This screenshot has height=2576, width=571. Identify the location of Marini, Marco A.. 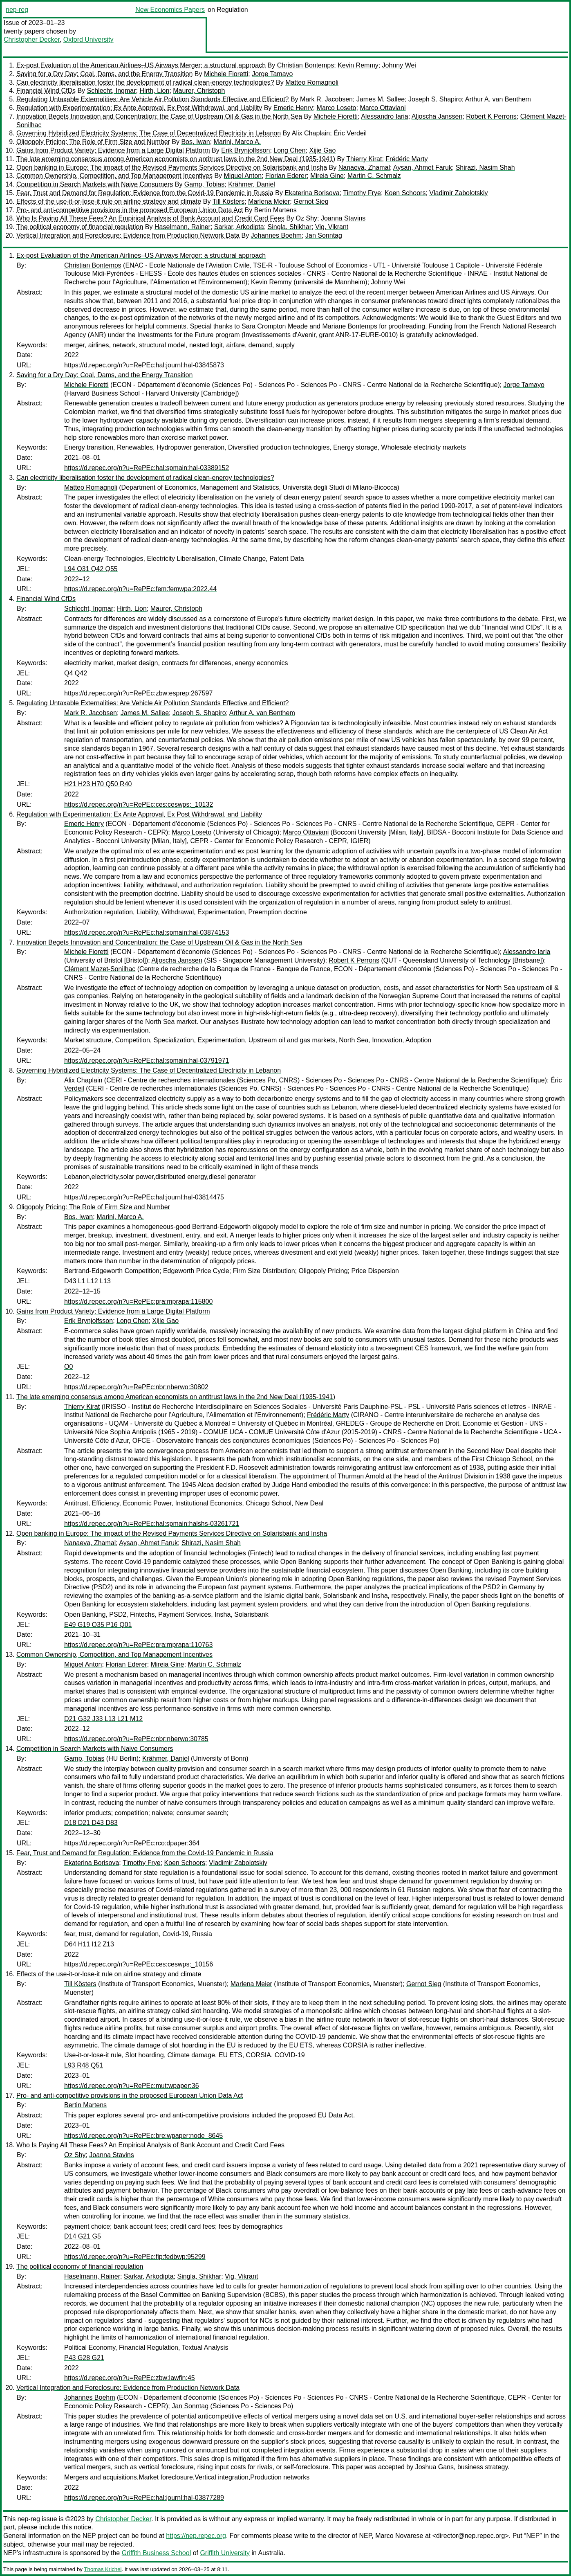
(237, 141).